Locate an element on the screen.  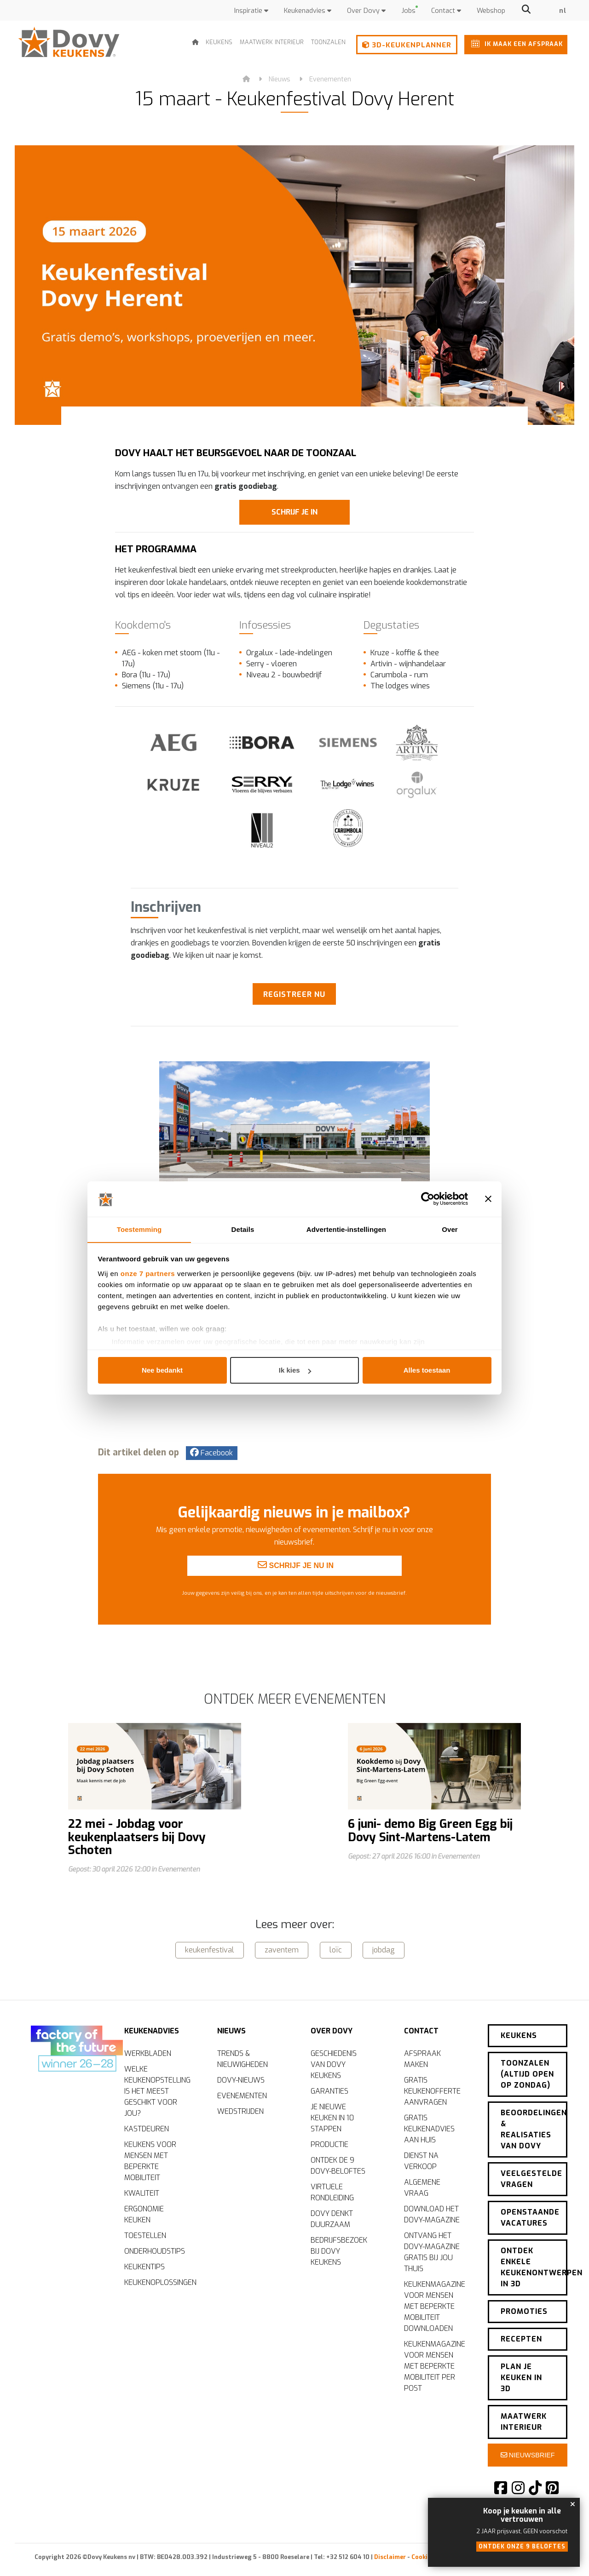
Webshop is located at coordinates (491, 10).